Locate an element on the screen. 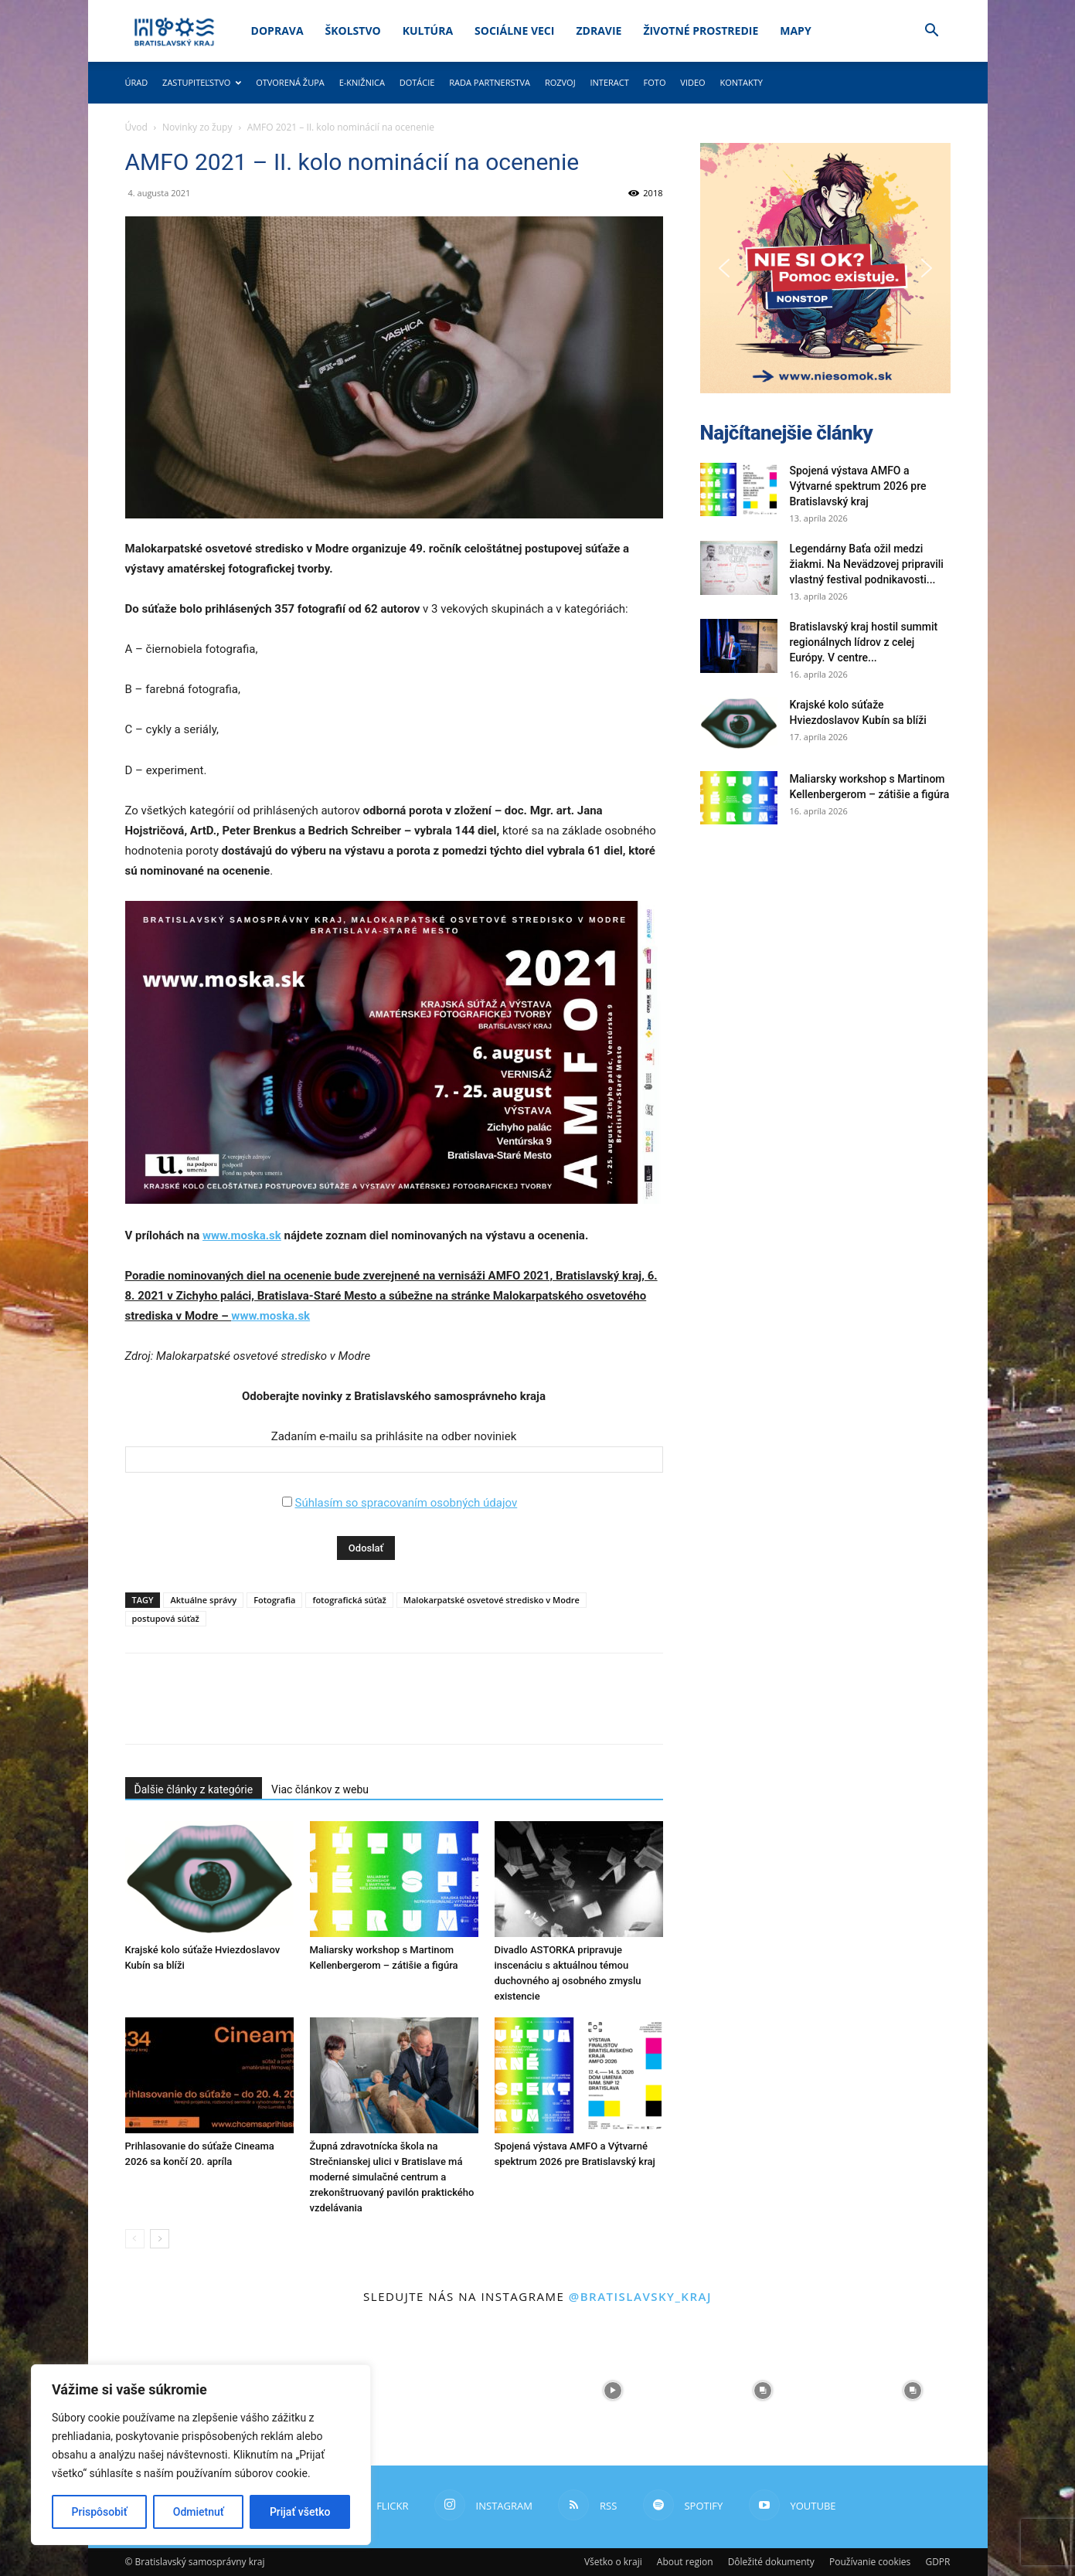 The height and width of the screenshot is (2576, 1075). [instagram-image] is located at coordinates (463, 2391).